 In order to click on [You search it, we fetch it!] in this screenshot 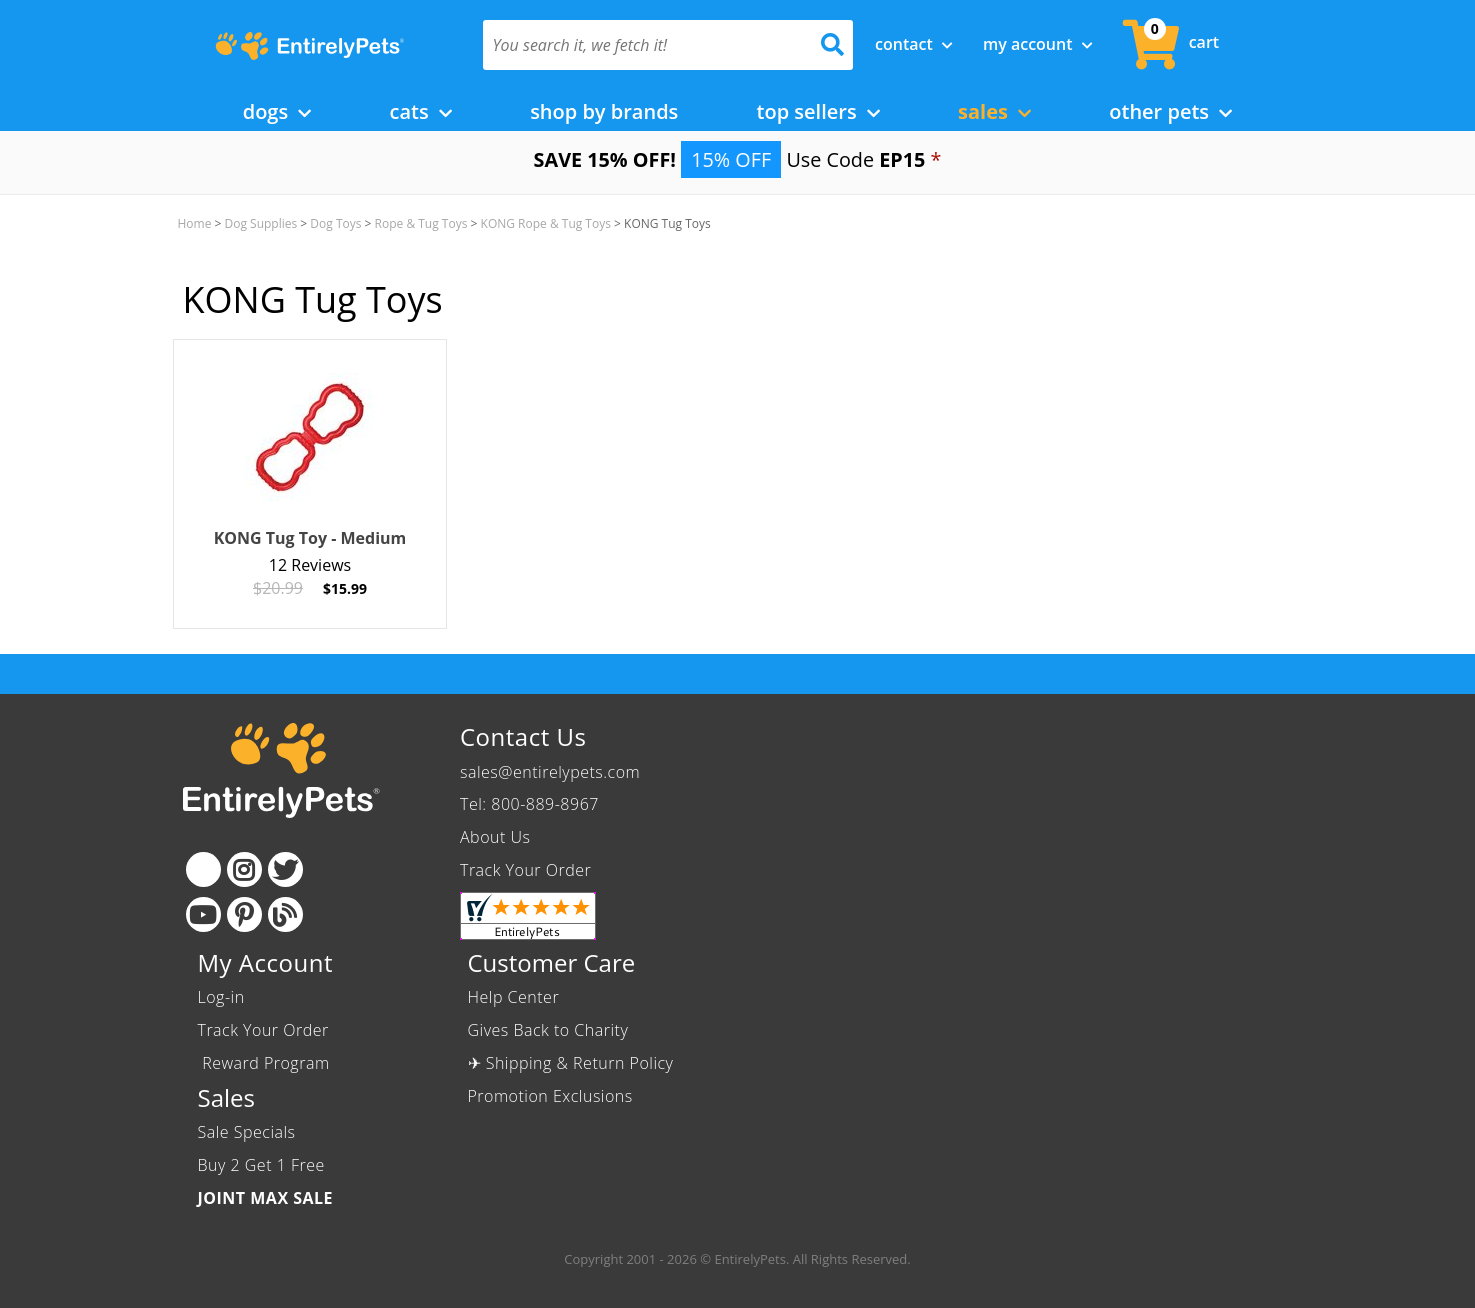, I will do `click(640, 45)`.